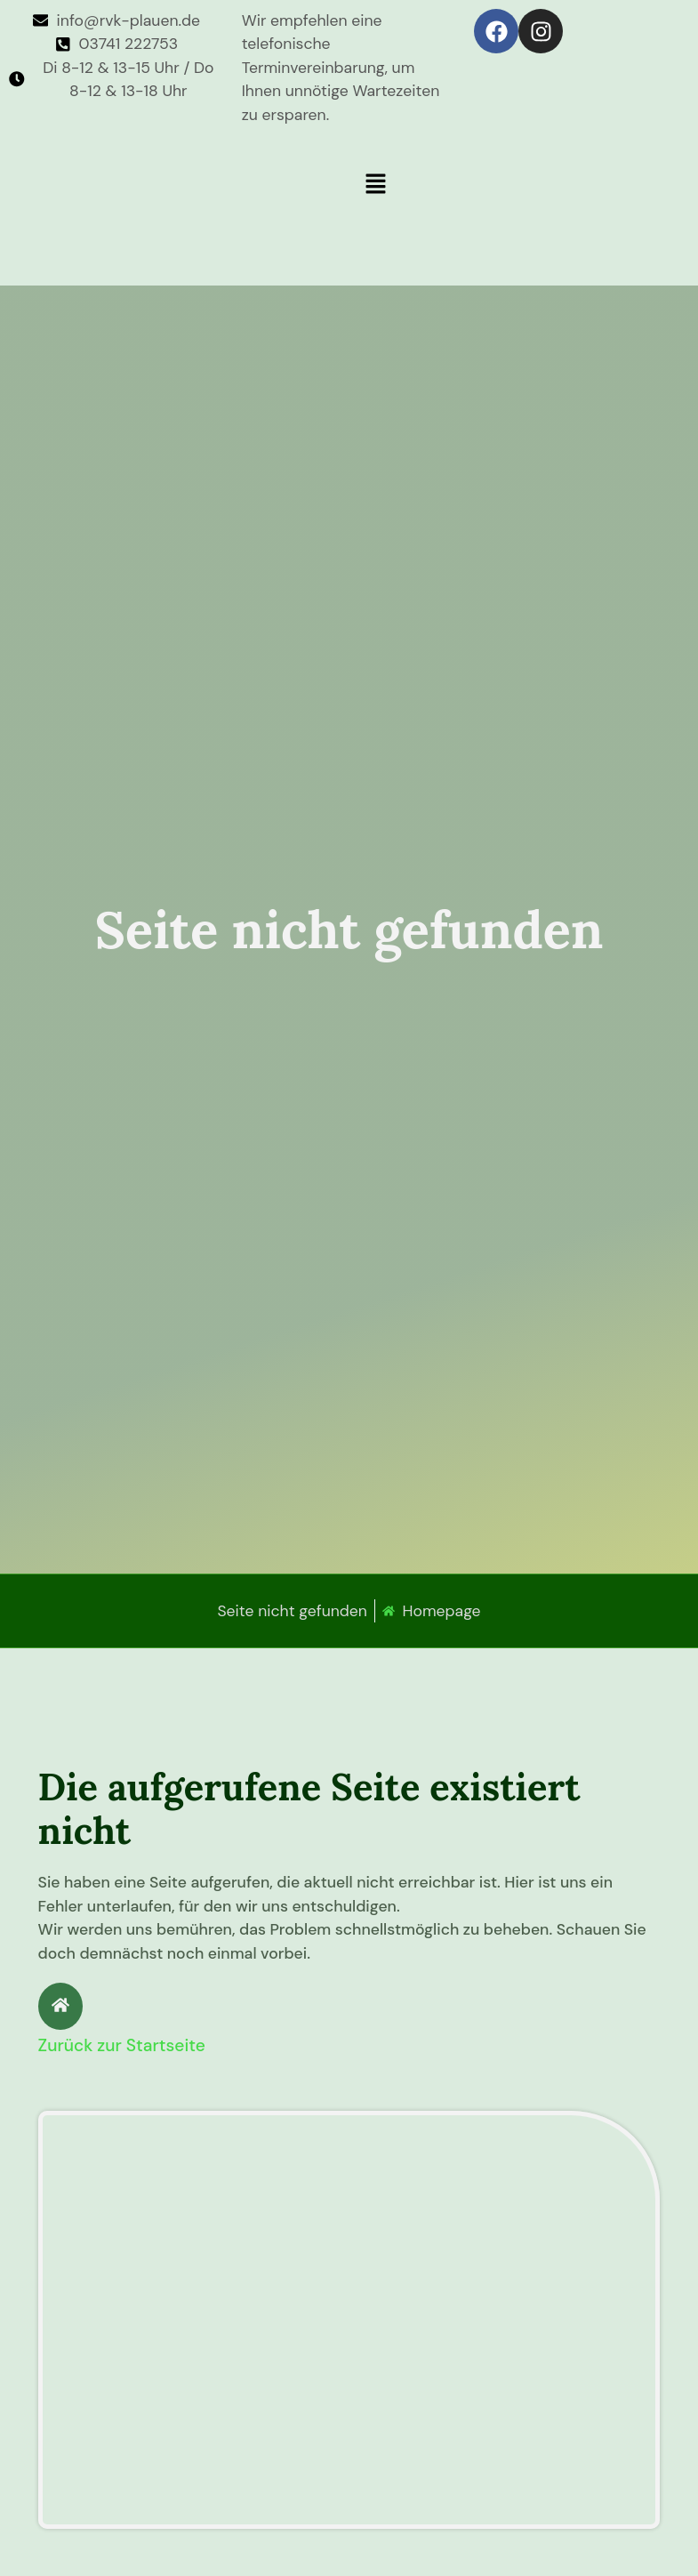  I want to click on [button], so click(519, 185).